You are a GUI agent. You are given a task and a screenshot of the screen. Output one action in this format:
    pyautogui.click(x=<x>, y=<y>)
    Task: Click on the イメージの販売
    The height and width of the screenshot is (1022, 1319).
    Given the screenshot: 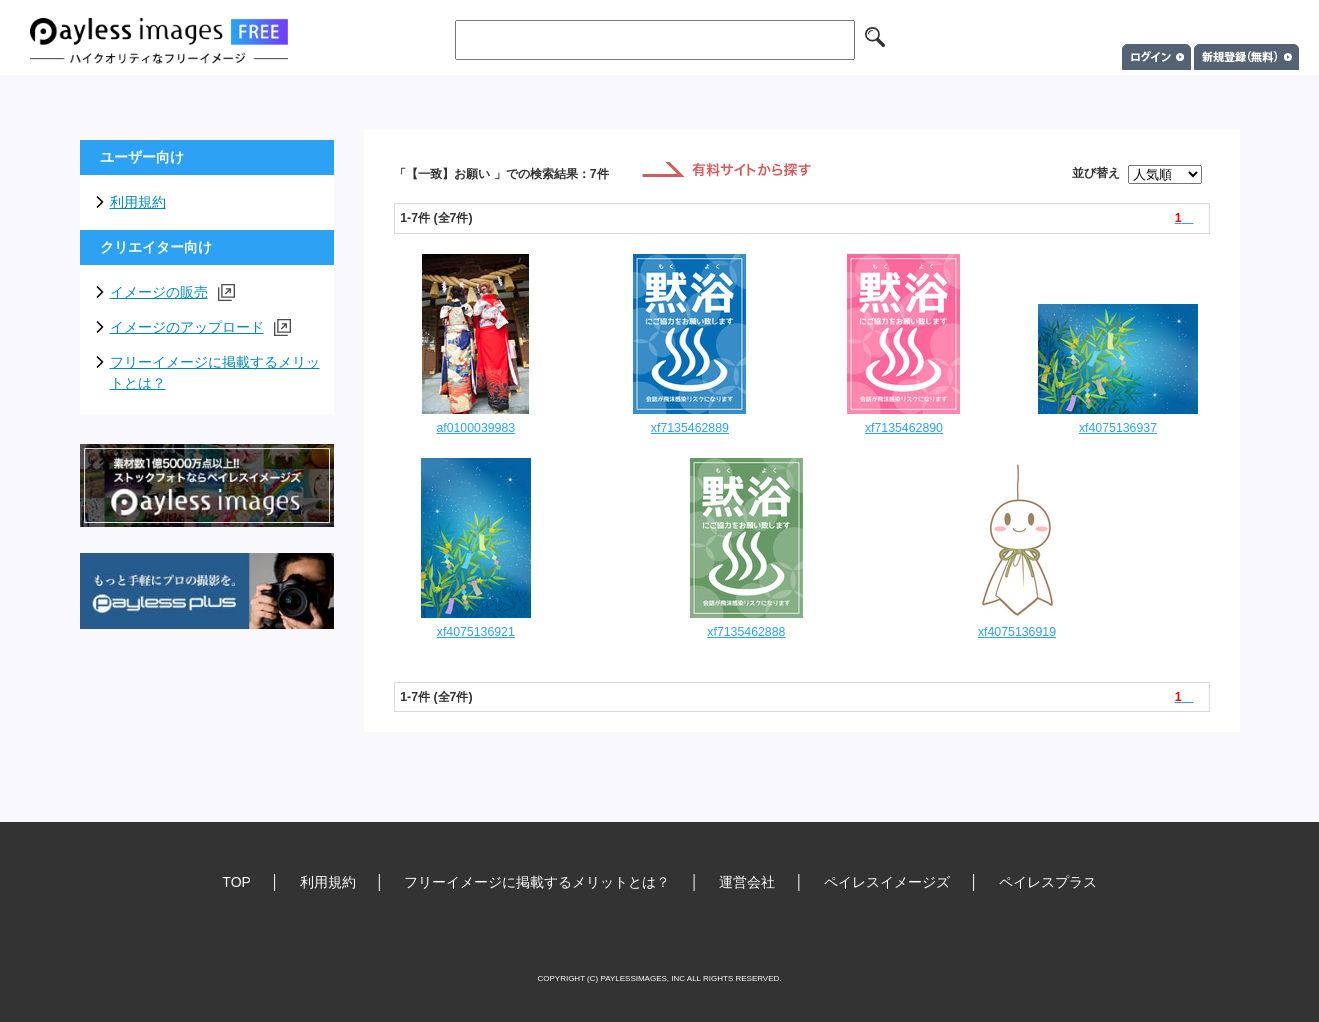 What is the action you would take?
    pyautogui.click(x=172, y=292)
    